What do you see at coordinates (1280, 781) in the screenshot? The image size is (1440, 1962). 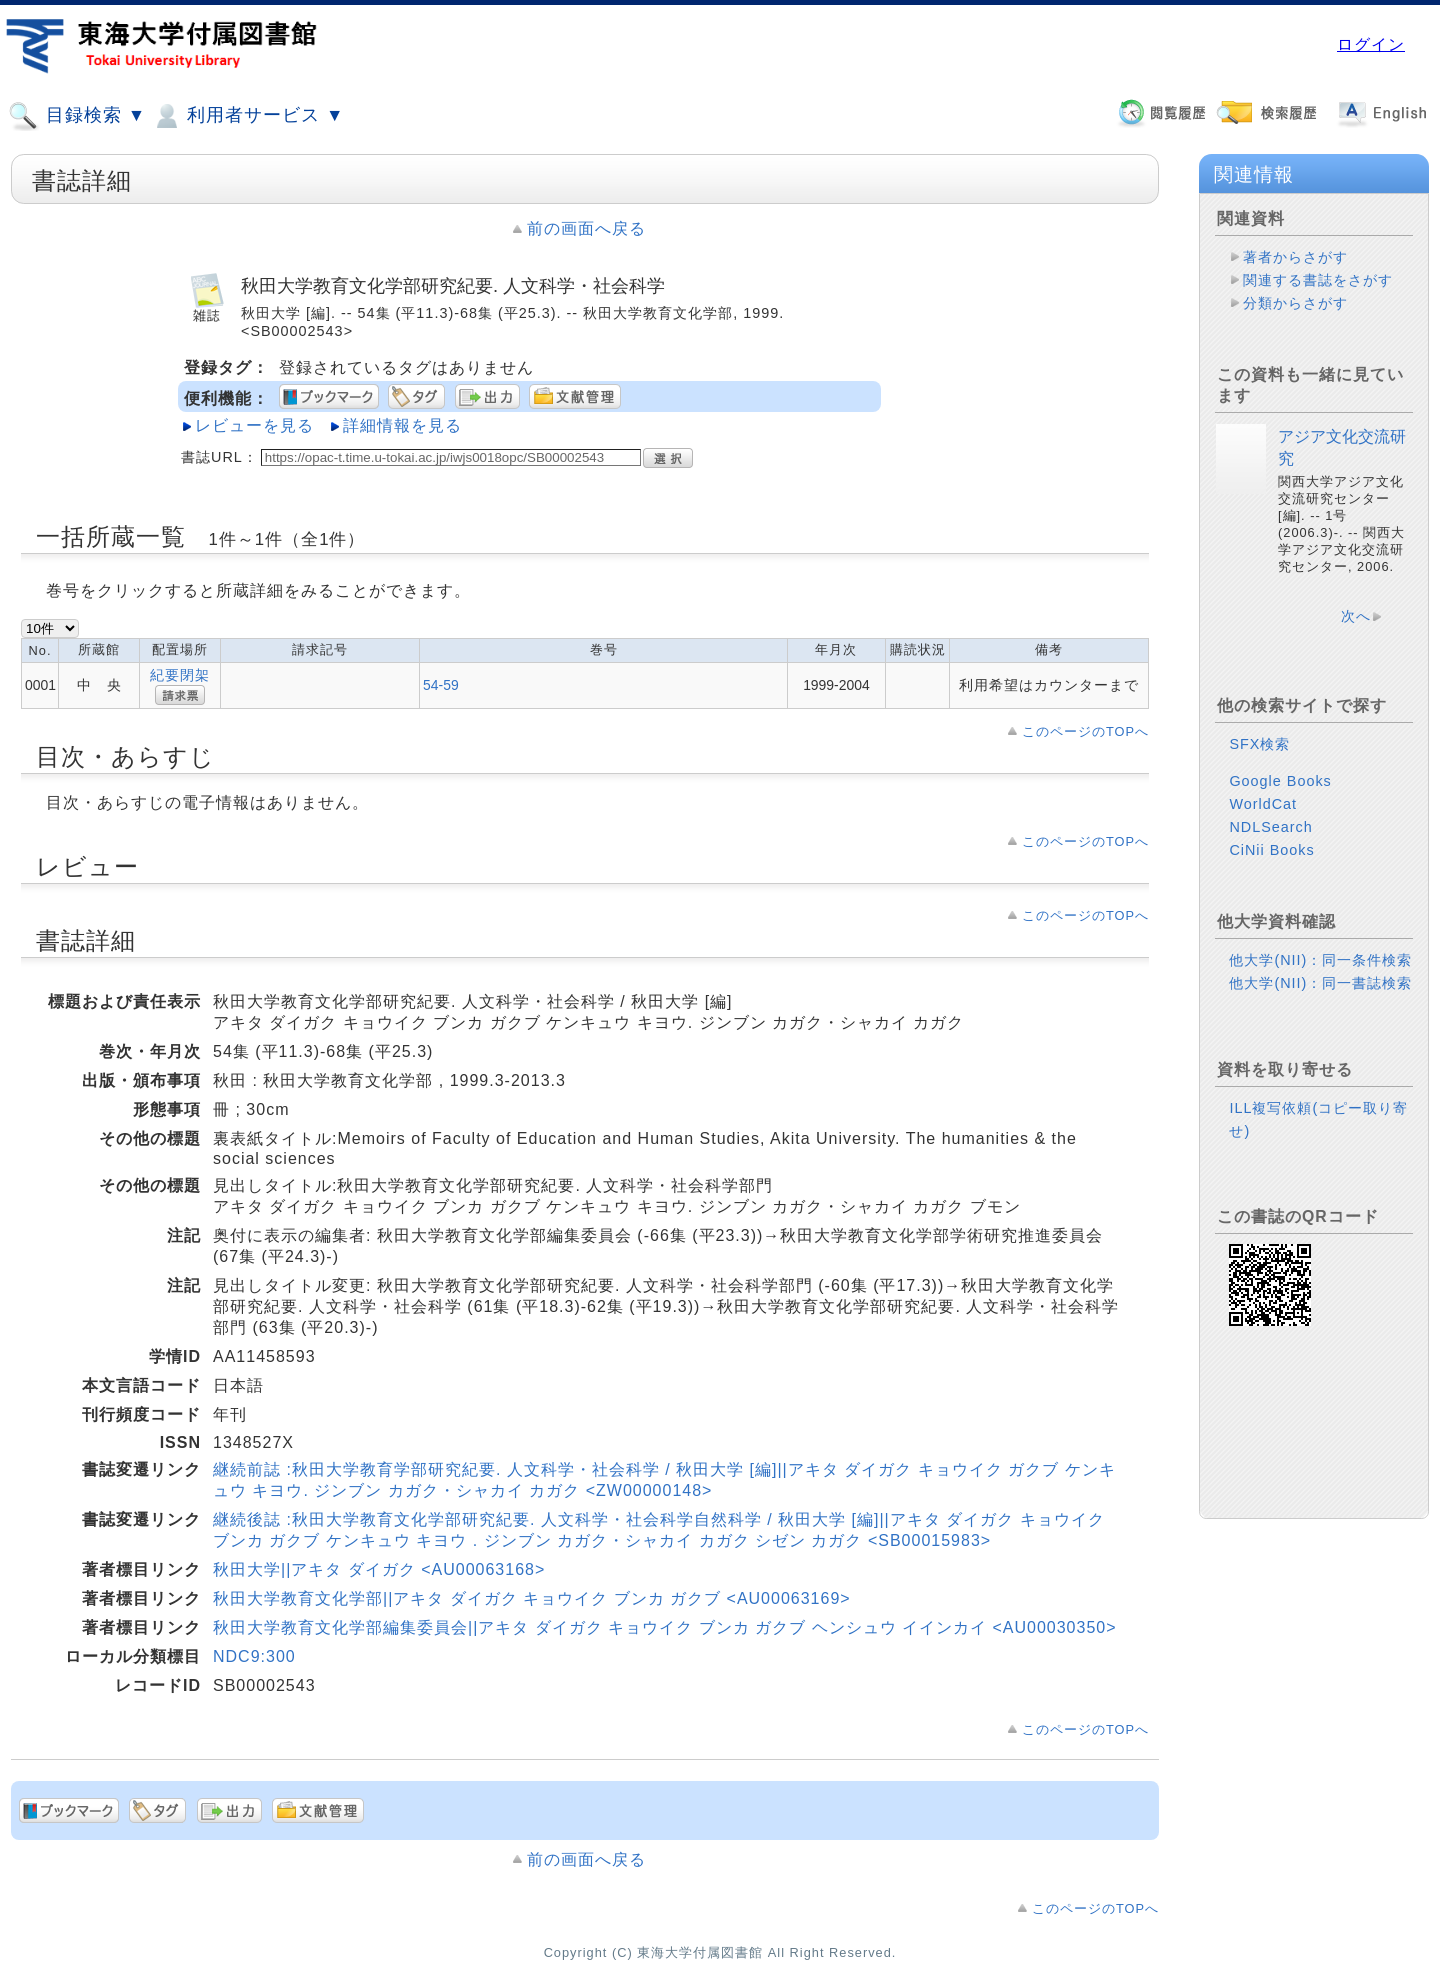 I see `Google Books` at bounding box center [1280, 781].